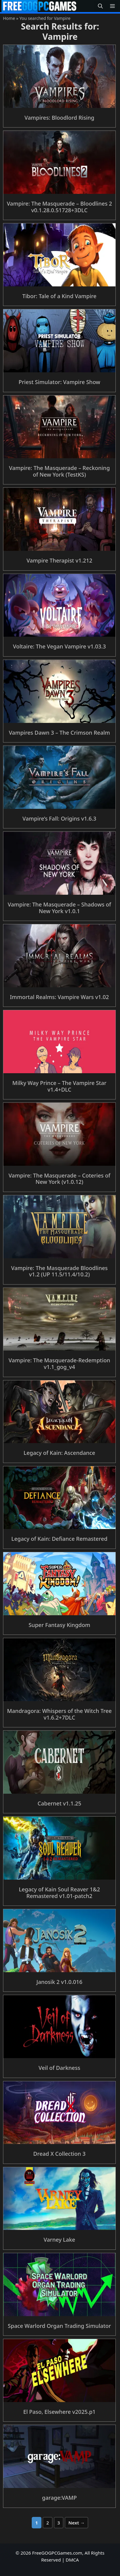 This screenshot has width=120, height=2576. What do you see at coordinates (59, 1179) in the screenshot?
I see `Vampire: The Masquerade – Coteries of New York (v1.0.12)` at bounding box center [59, 1179].